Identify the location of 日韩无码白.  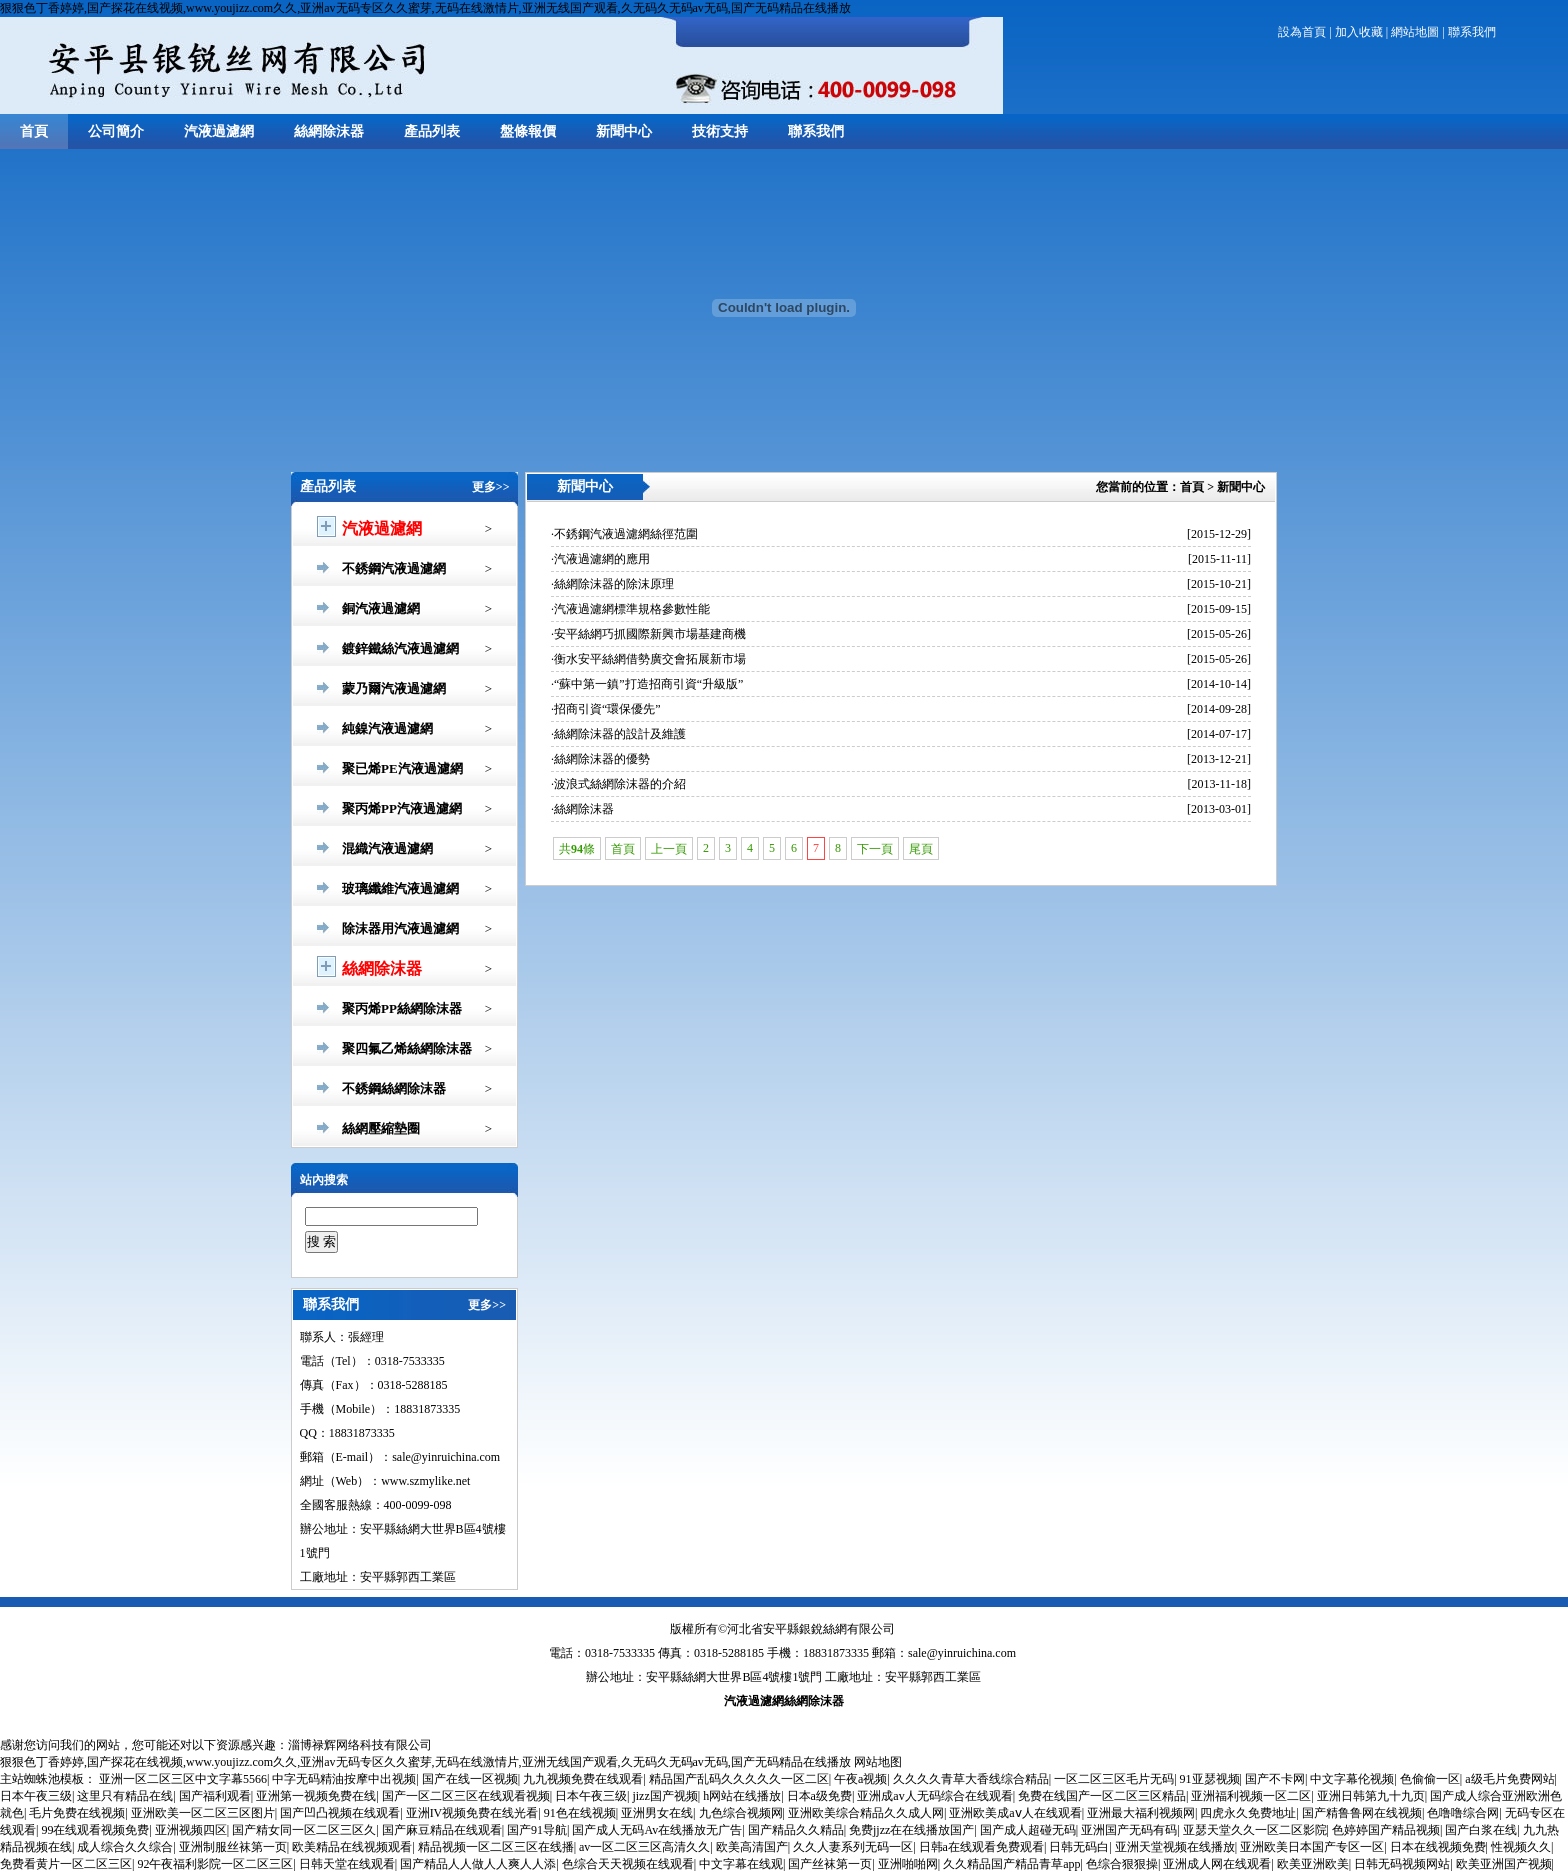
(1079, 1847).